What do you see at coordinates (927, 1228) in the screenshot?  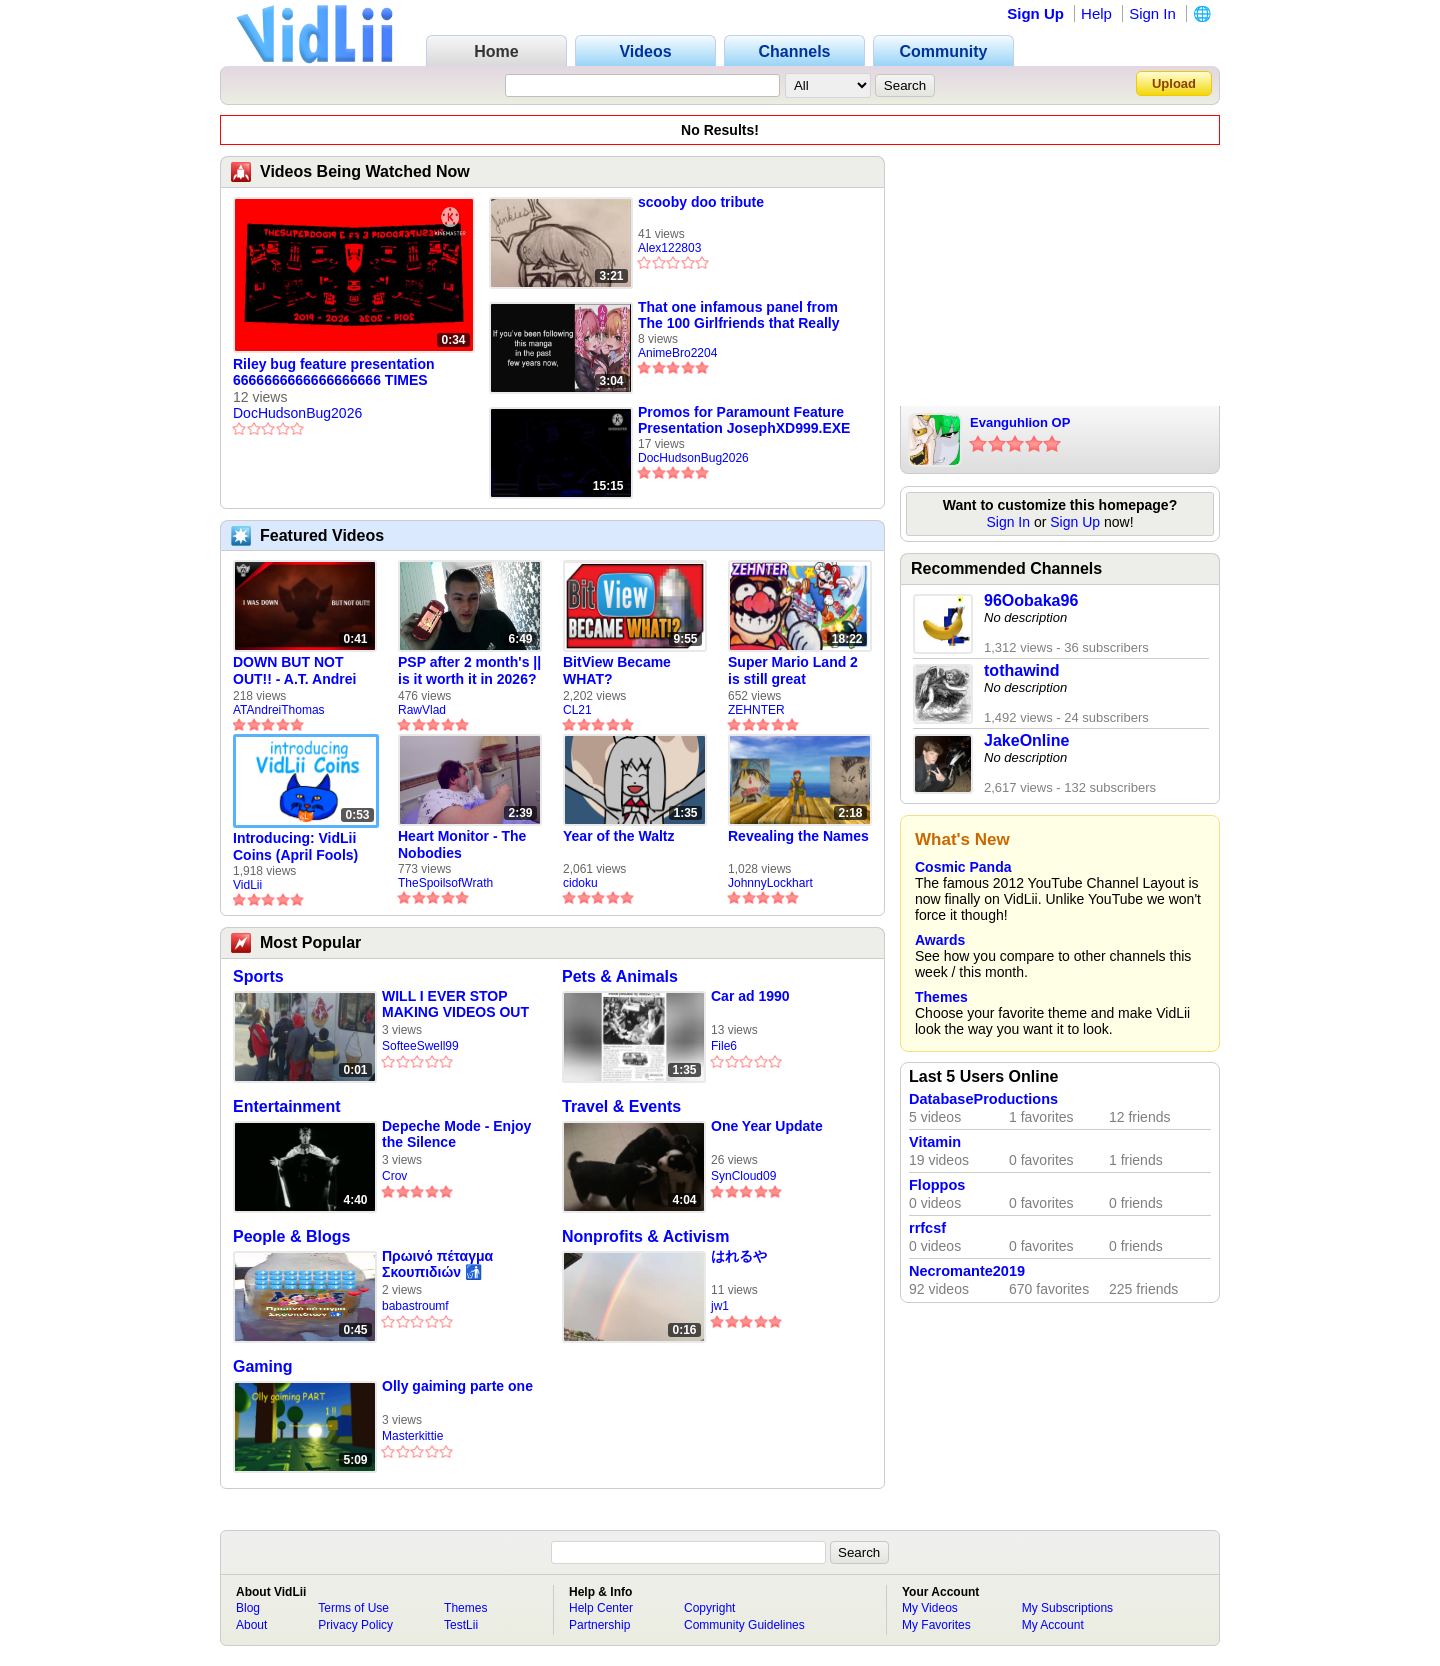 I see `rrfcsf` at bounding box center [927, 1228].